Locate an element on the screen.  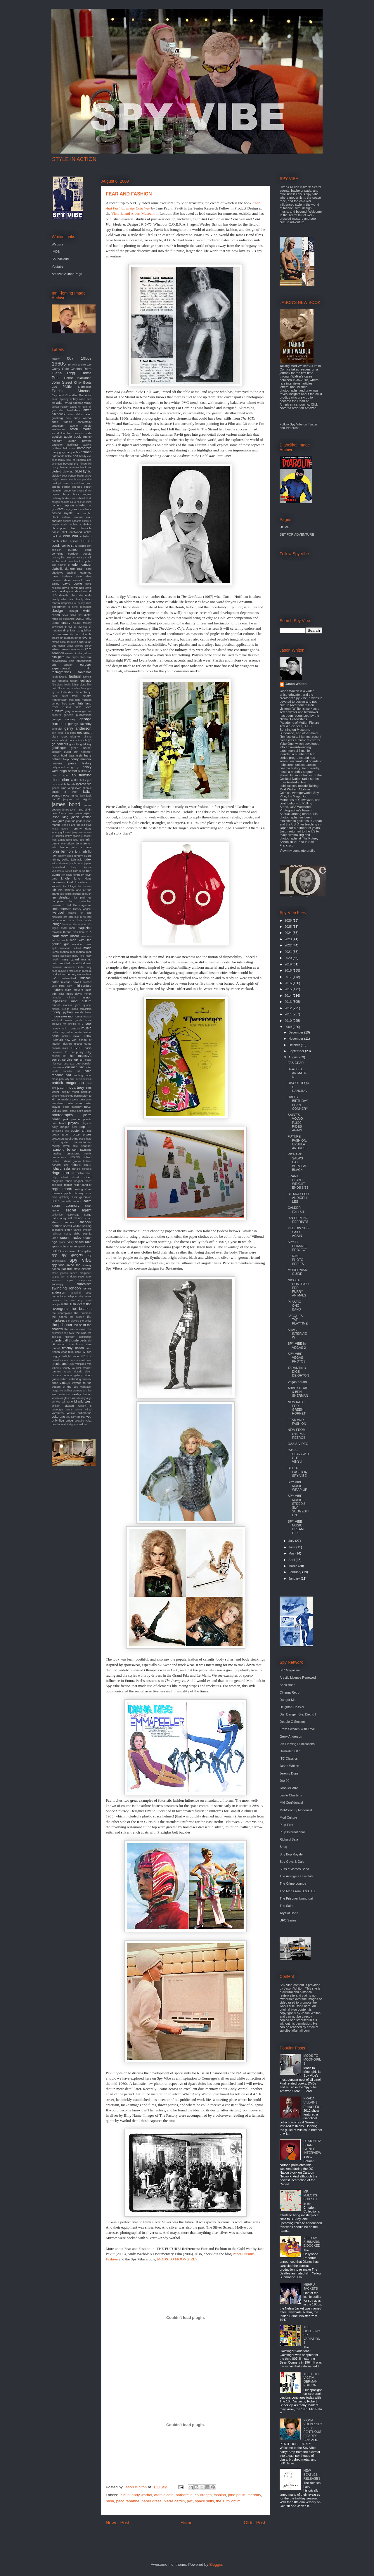
captain scarlet is located at coordinates (74, 505).